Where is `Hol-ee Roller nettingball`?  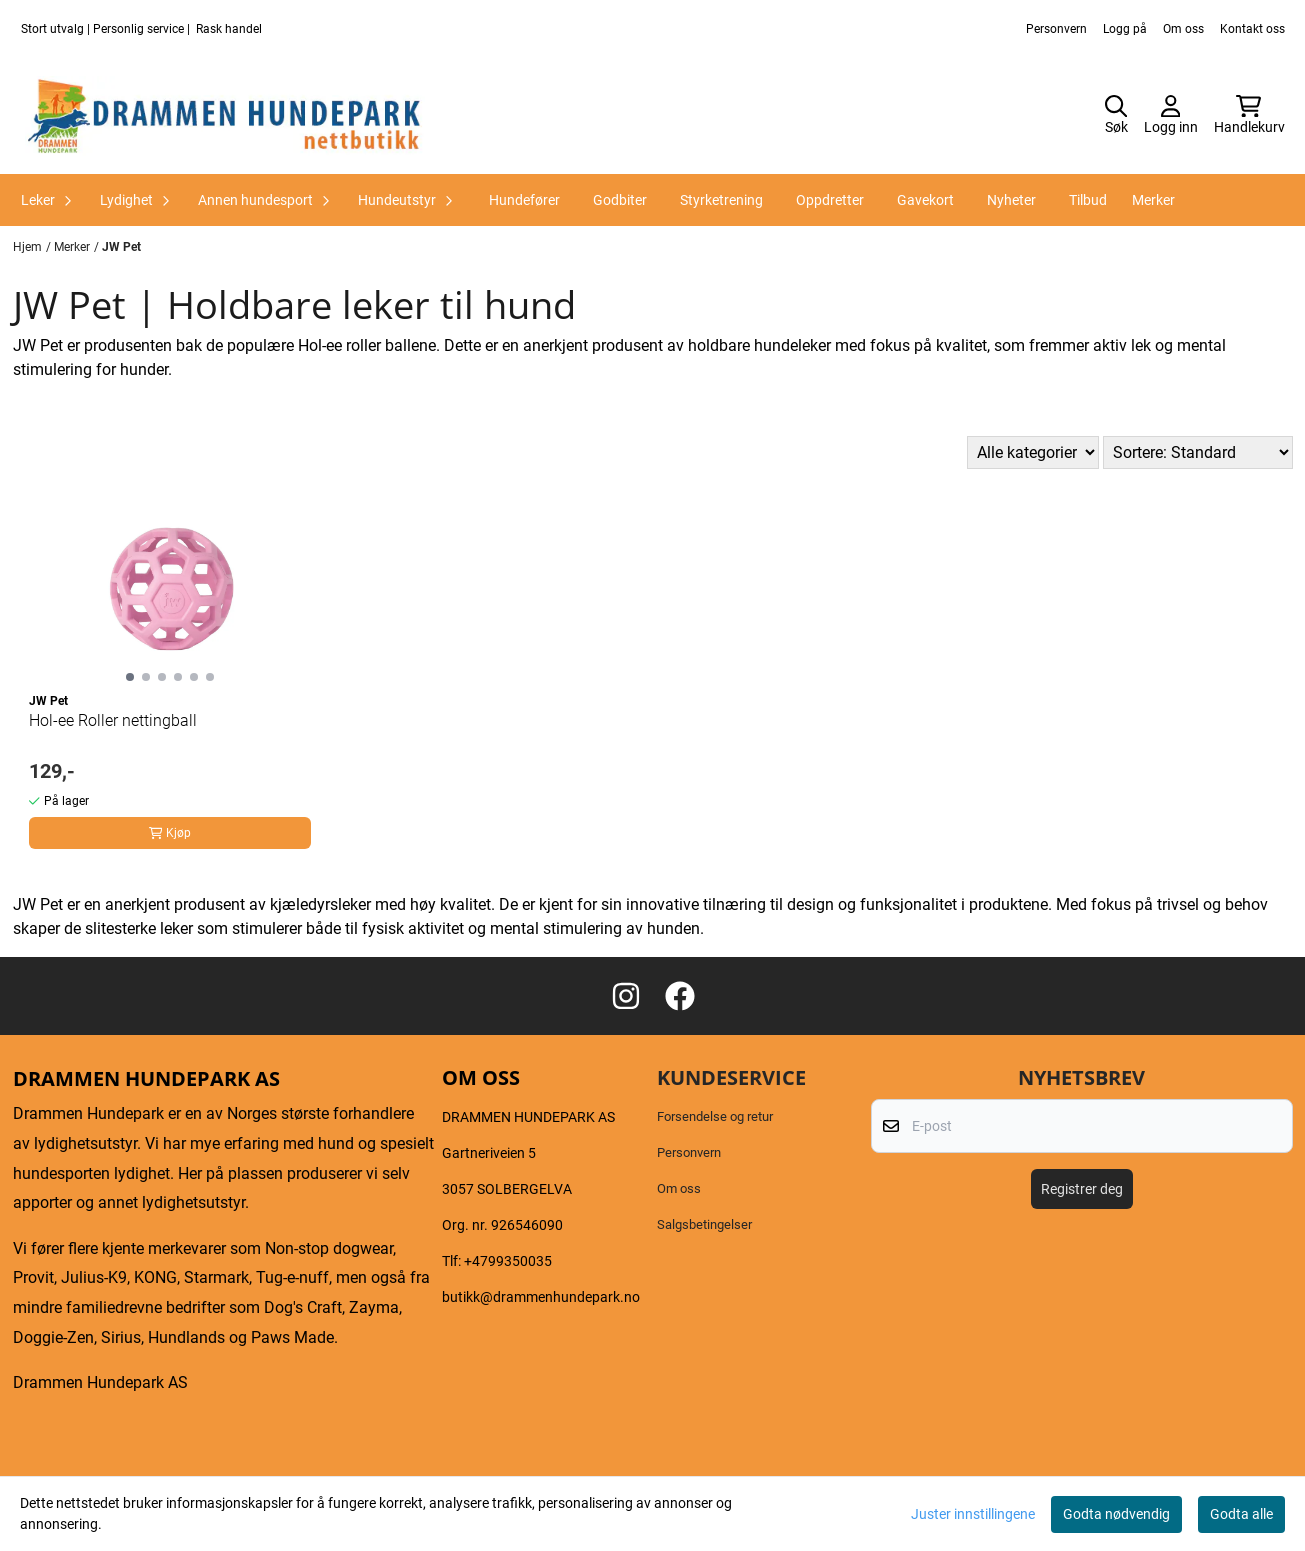
Hol-ee Roller nettingball is located at coordinates (113, 720).